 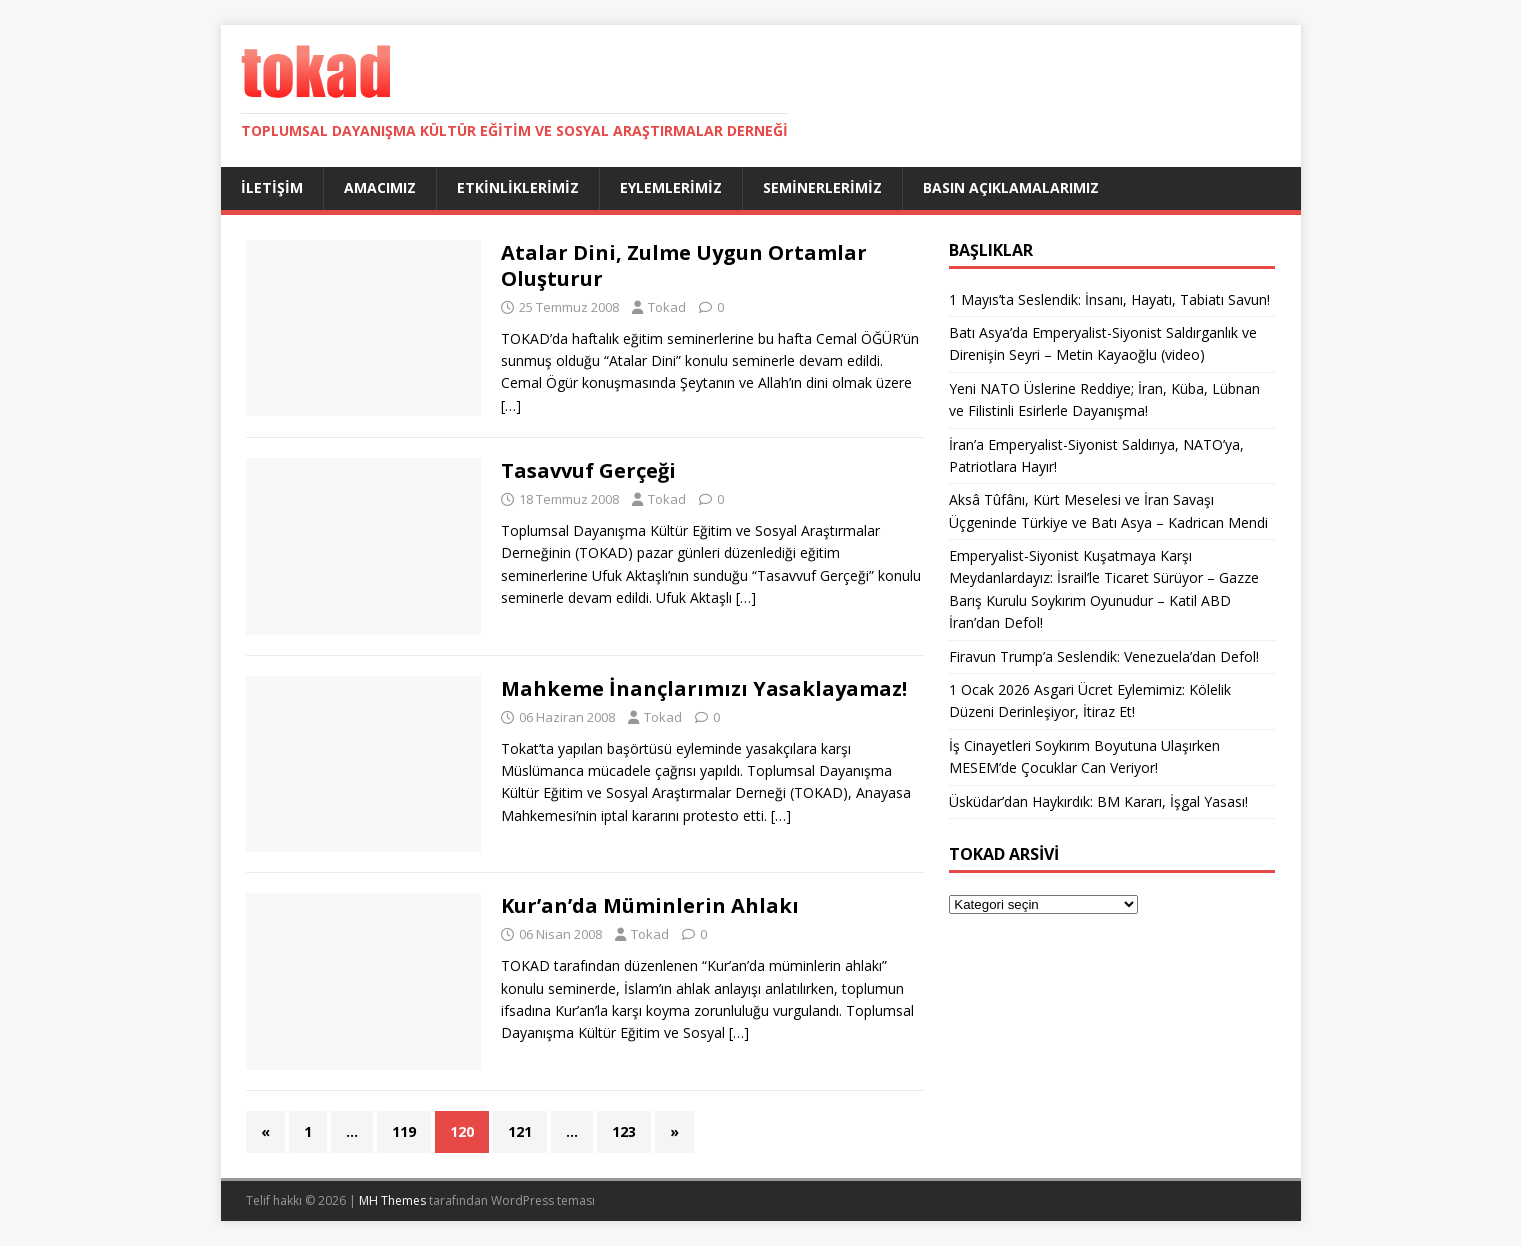 I want to click on MH Themes, so click(x=392, y=1200).